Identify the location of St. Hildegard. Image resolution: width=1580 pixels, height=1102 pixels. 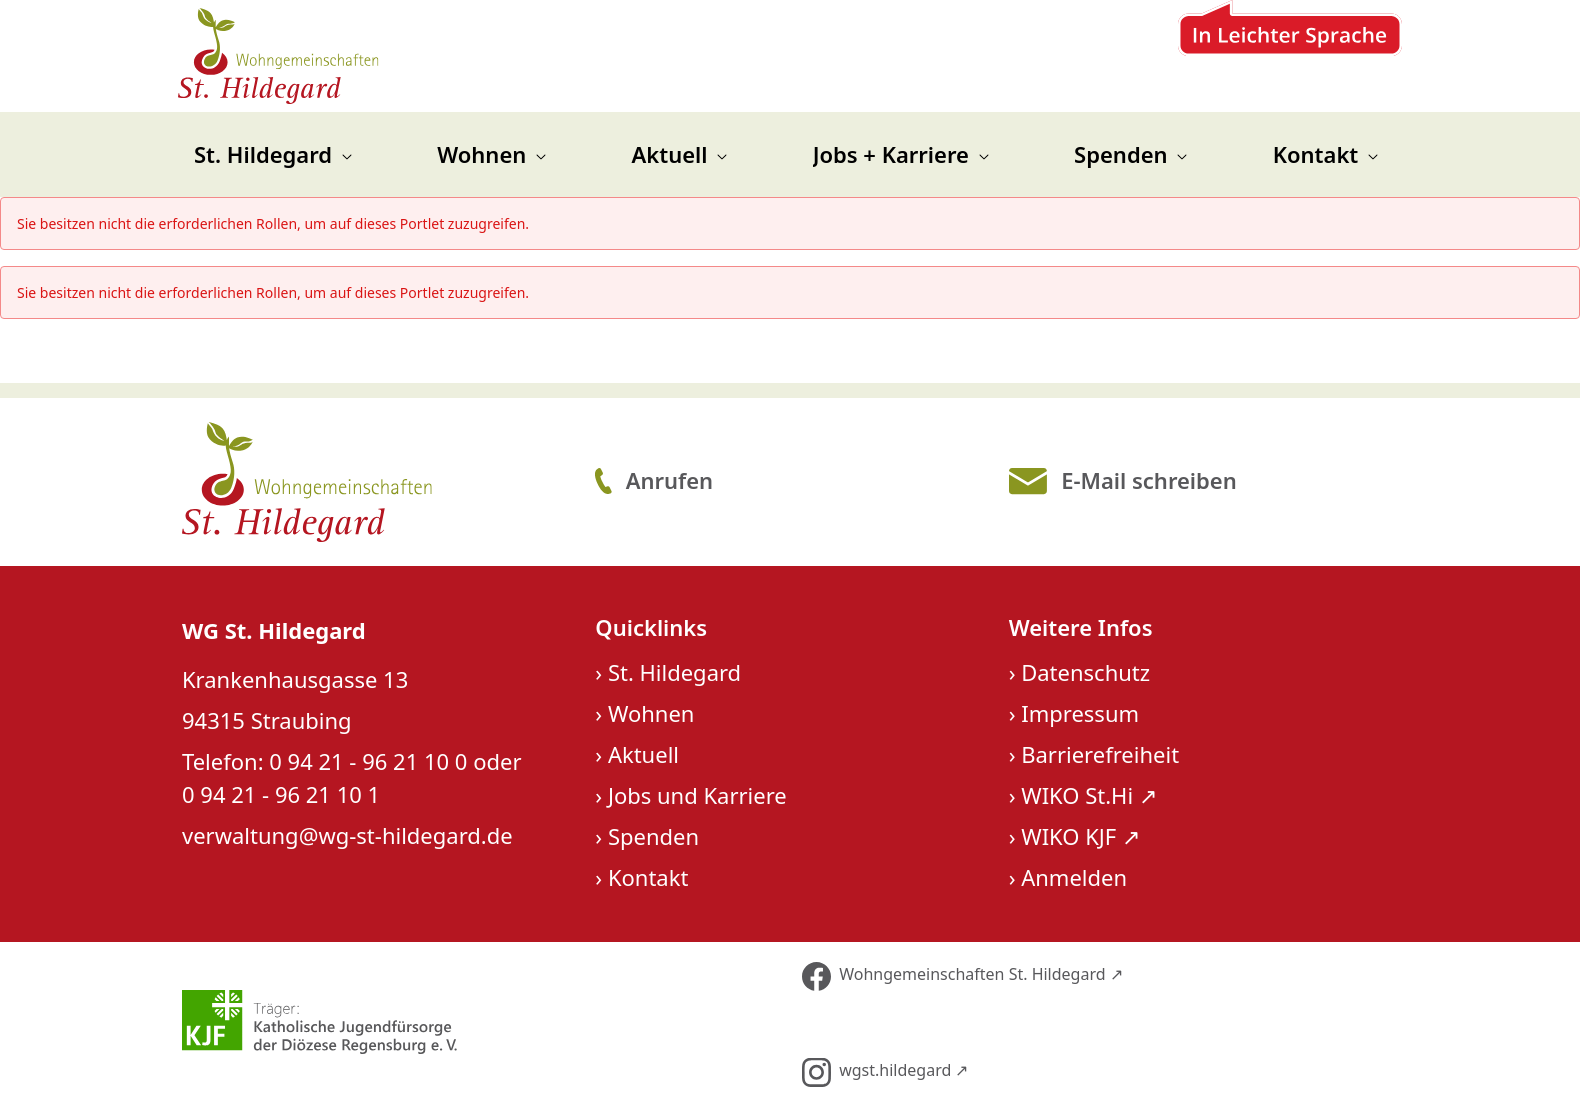
(674, 672).